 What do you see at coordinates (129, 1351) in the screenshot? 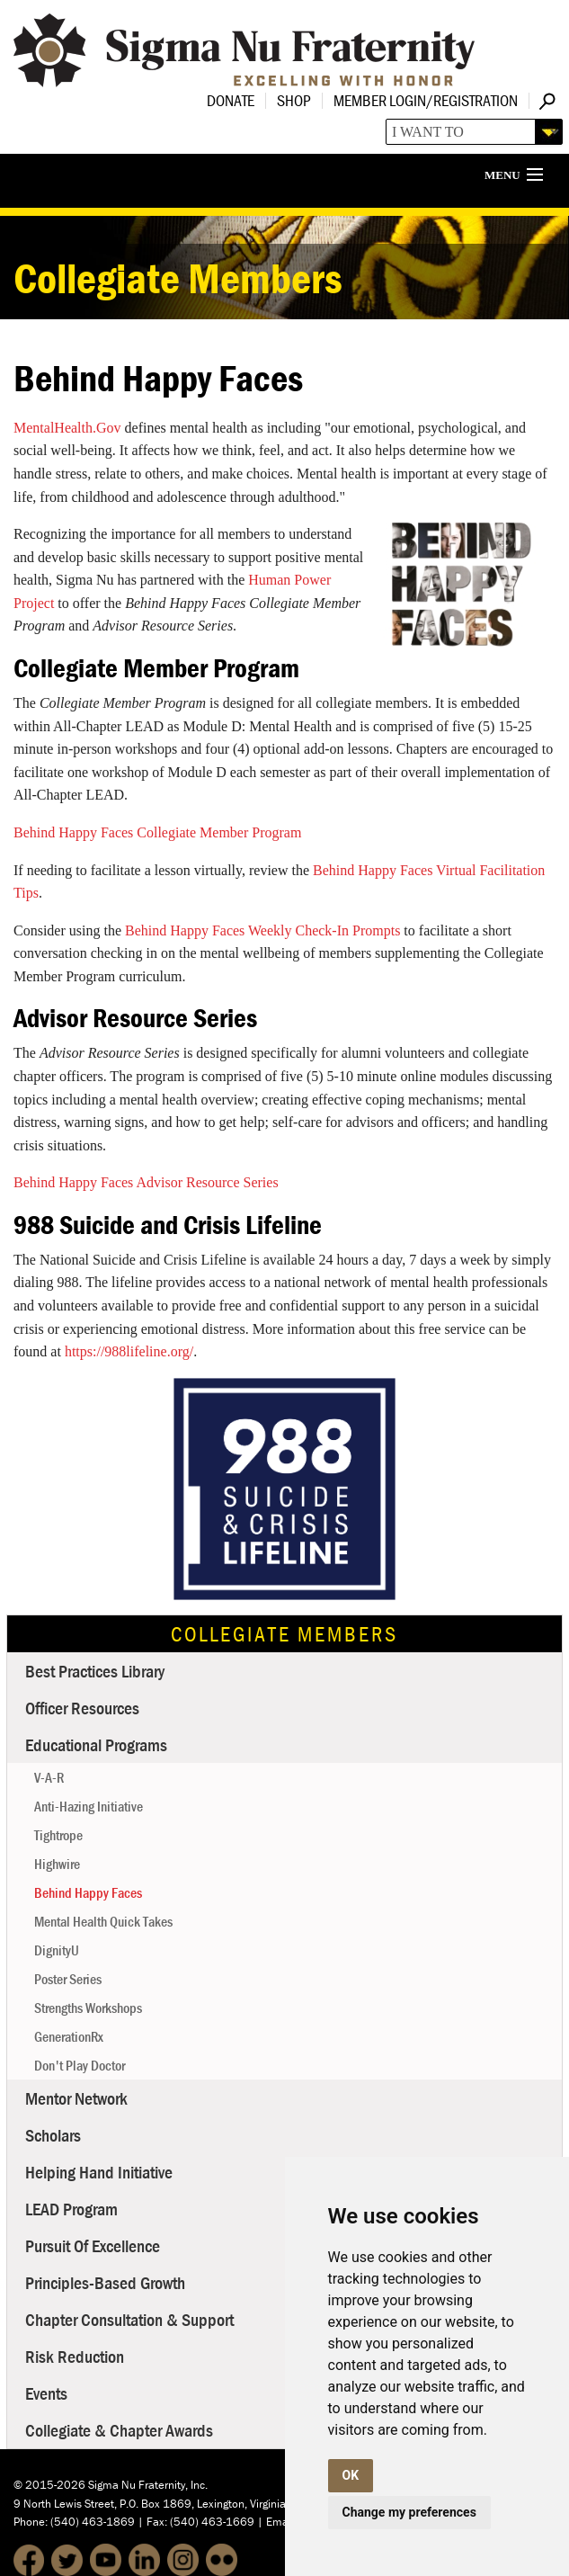
I see `https://988lifeline.org/` at bounding box center [129, 1351].